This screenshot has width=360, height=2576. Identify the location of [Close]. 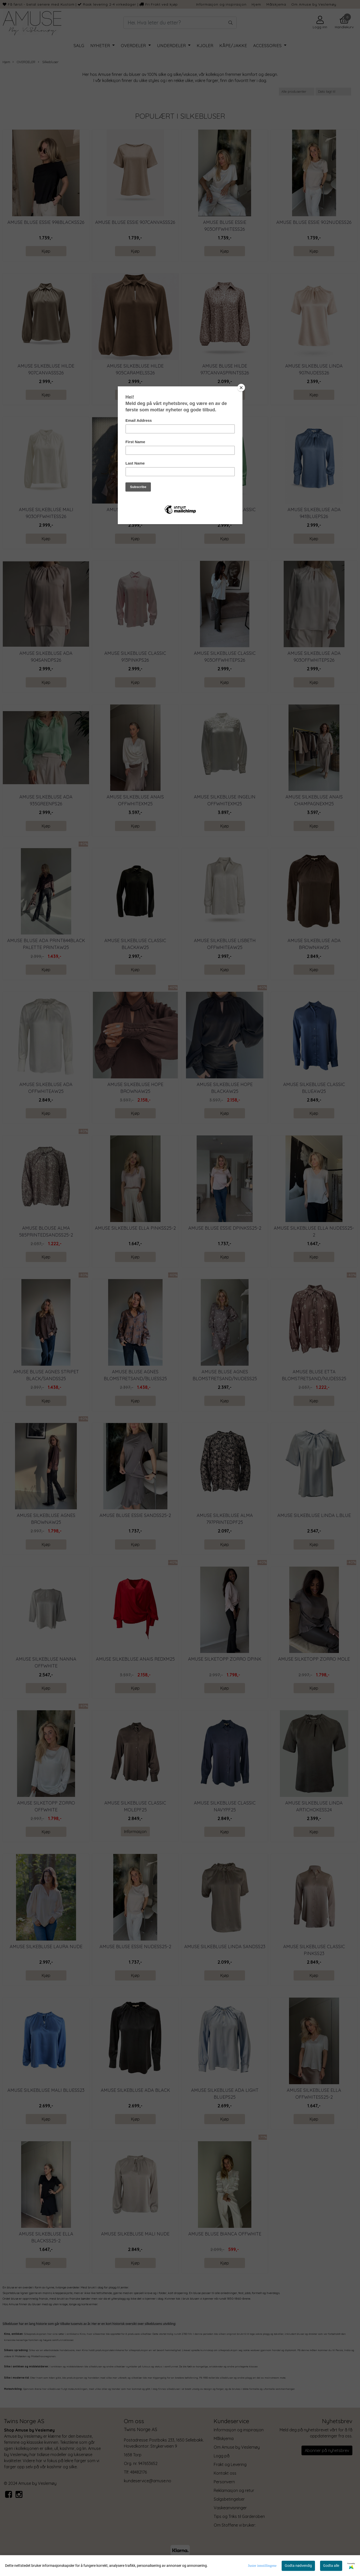
(241, 387).